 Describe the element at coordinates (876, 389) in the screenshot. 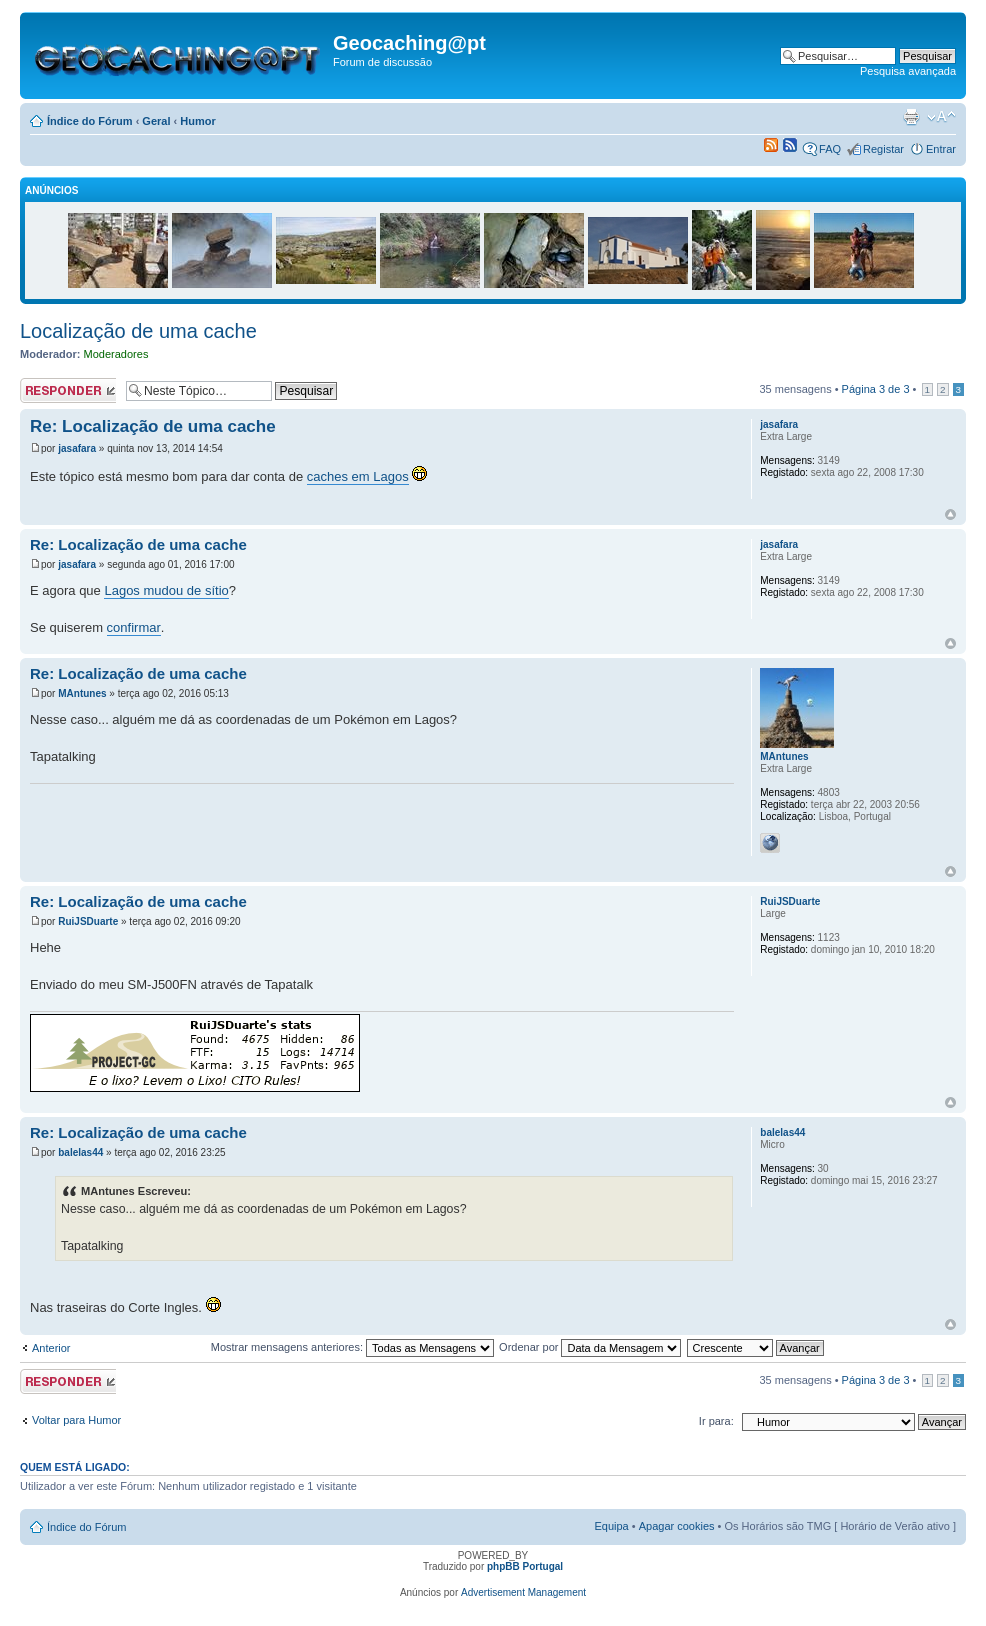

I see `Página de` at that location.